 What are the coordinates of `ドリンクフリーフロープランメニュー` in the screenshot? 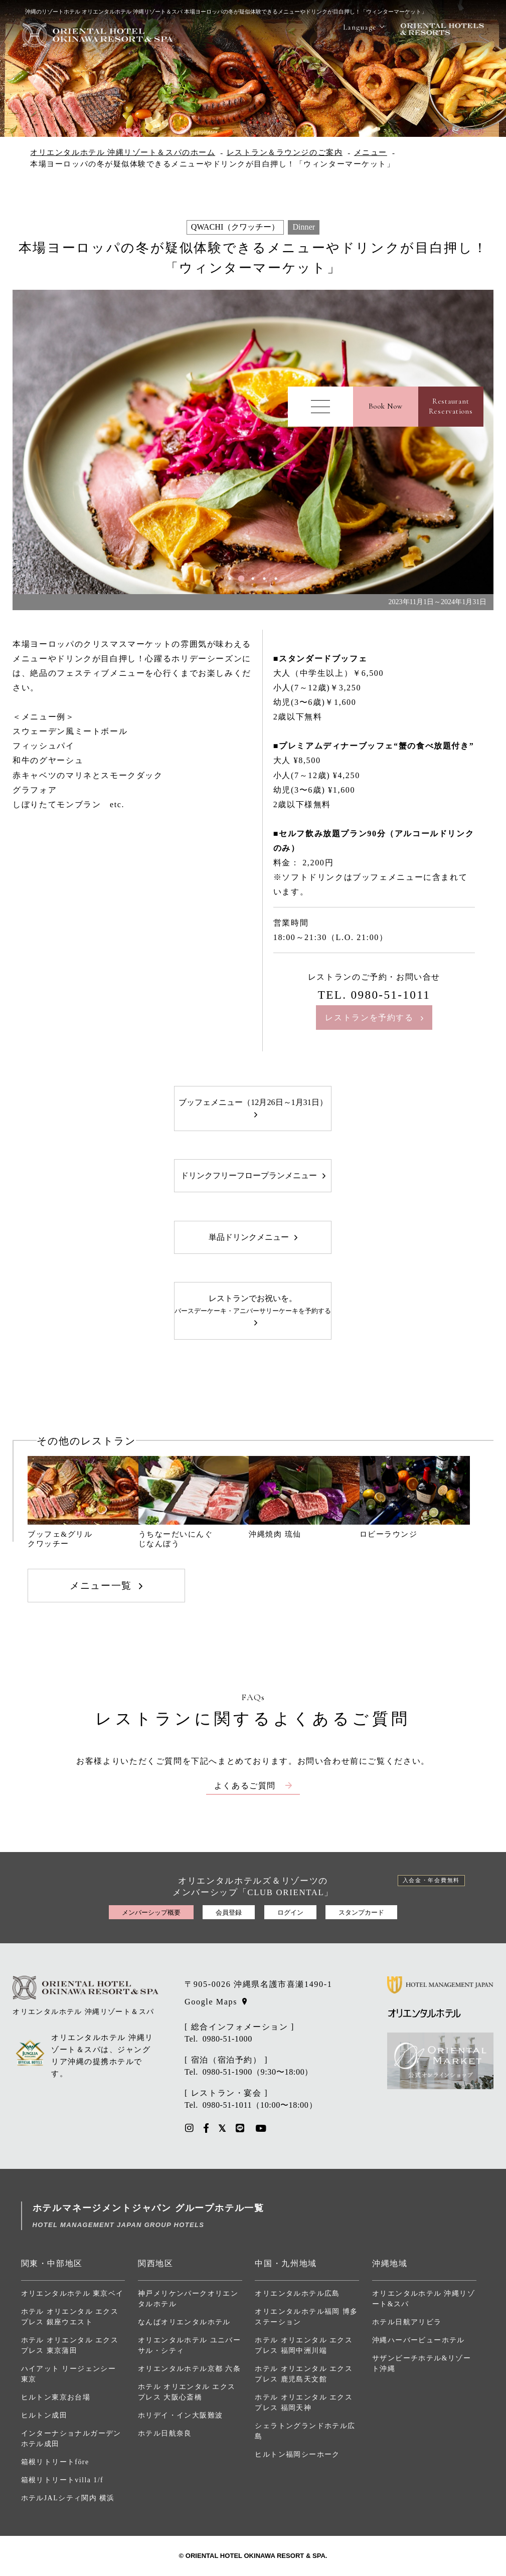 It's located at (249, 1175).